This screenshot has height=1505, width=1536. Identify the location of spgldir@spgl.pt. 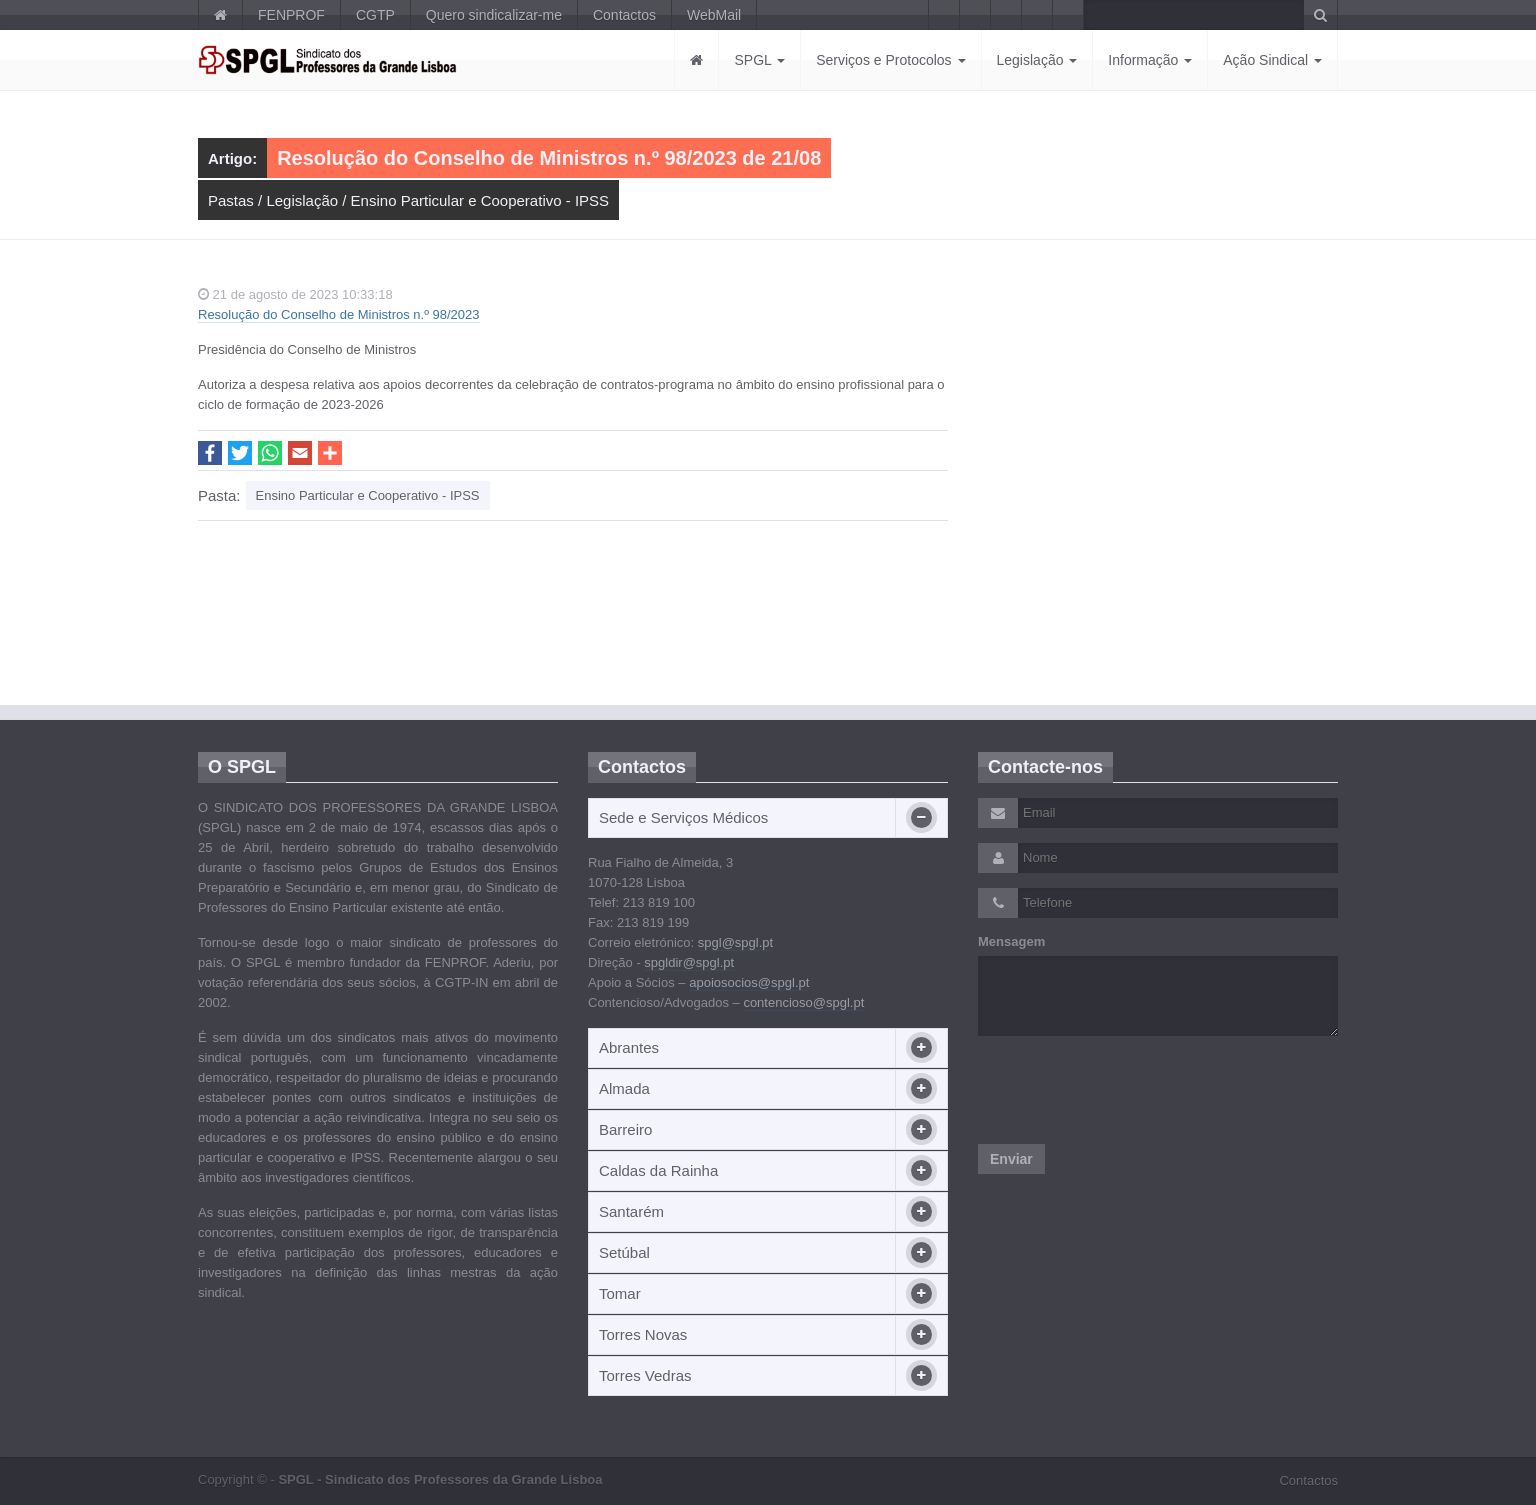
(689, 962).